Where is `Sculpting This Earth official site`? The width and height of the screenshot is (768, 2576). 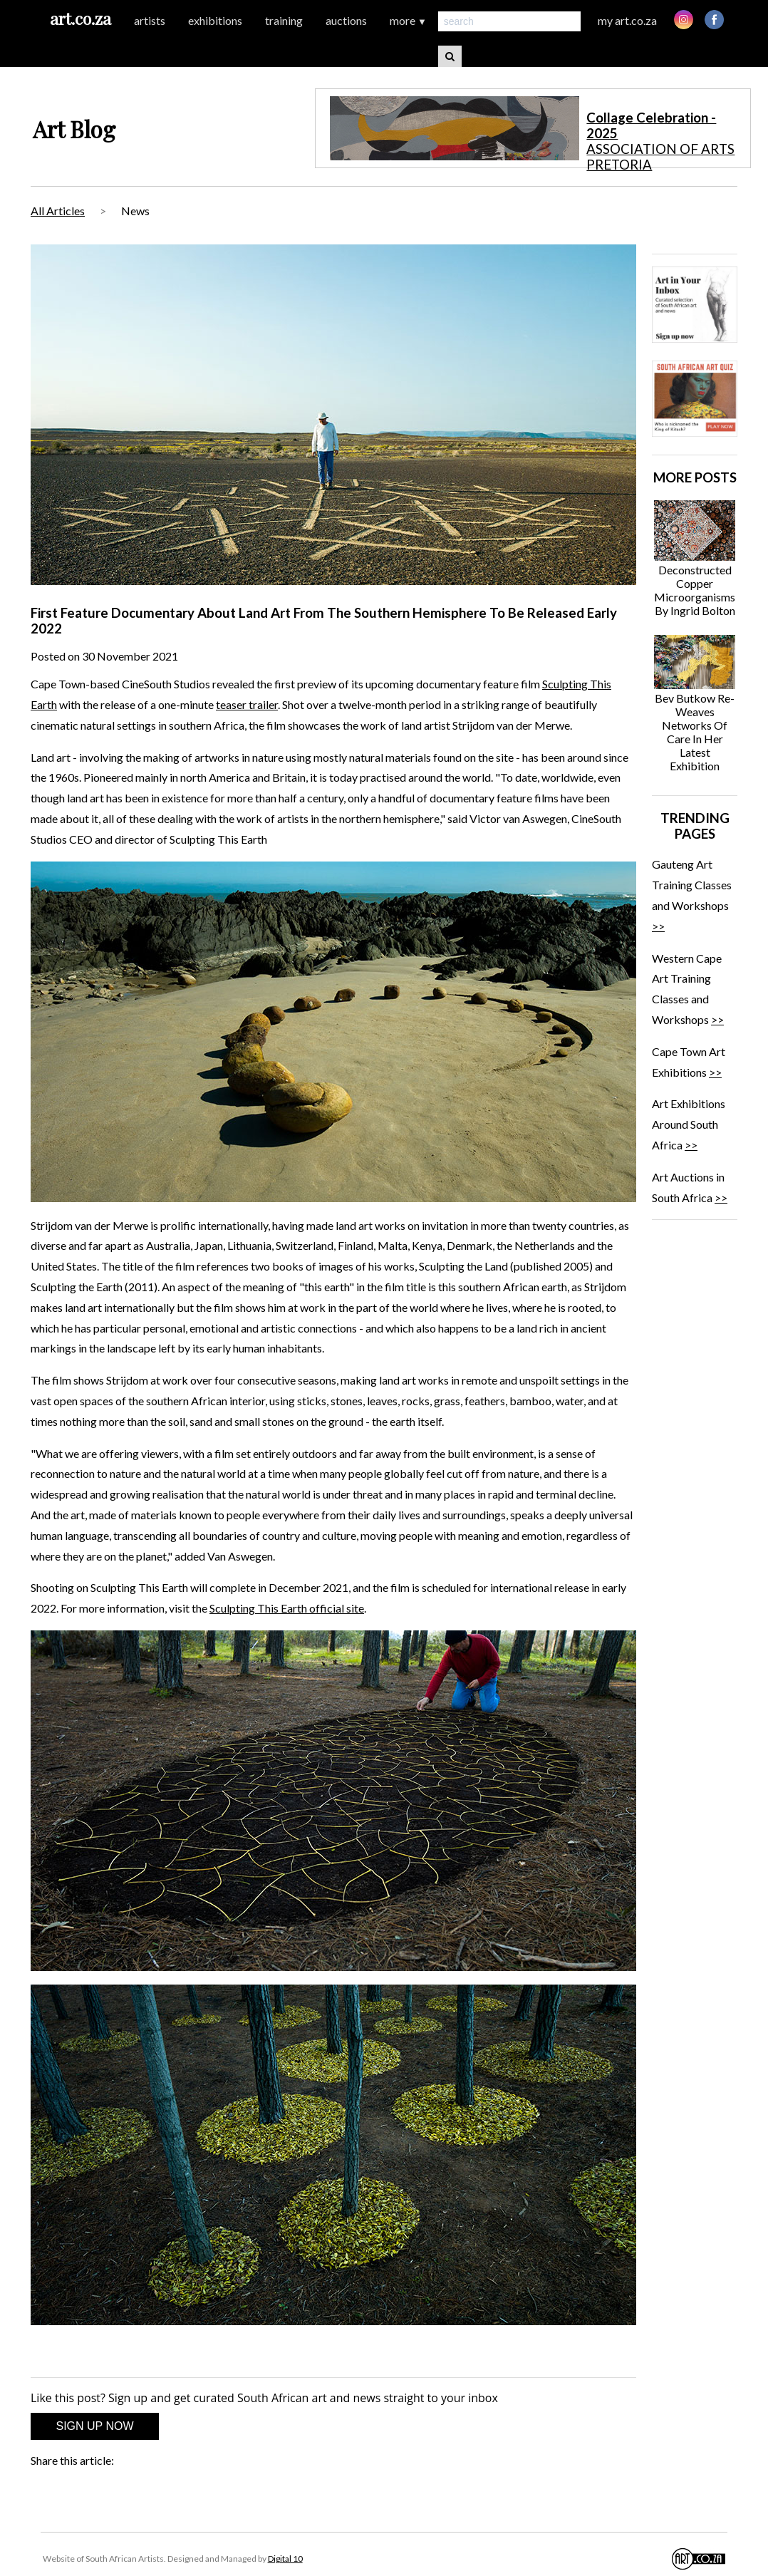 Sculpting This Earth official site is located at coordinates (286, 1608).